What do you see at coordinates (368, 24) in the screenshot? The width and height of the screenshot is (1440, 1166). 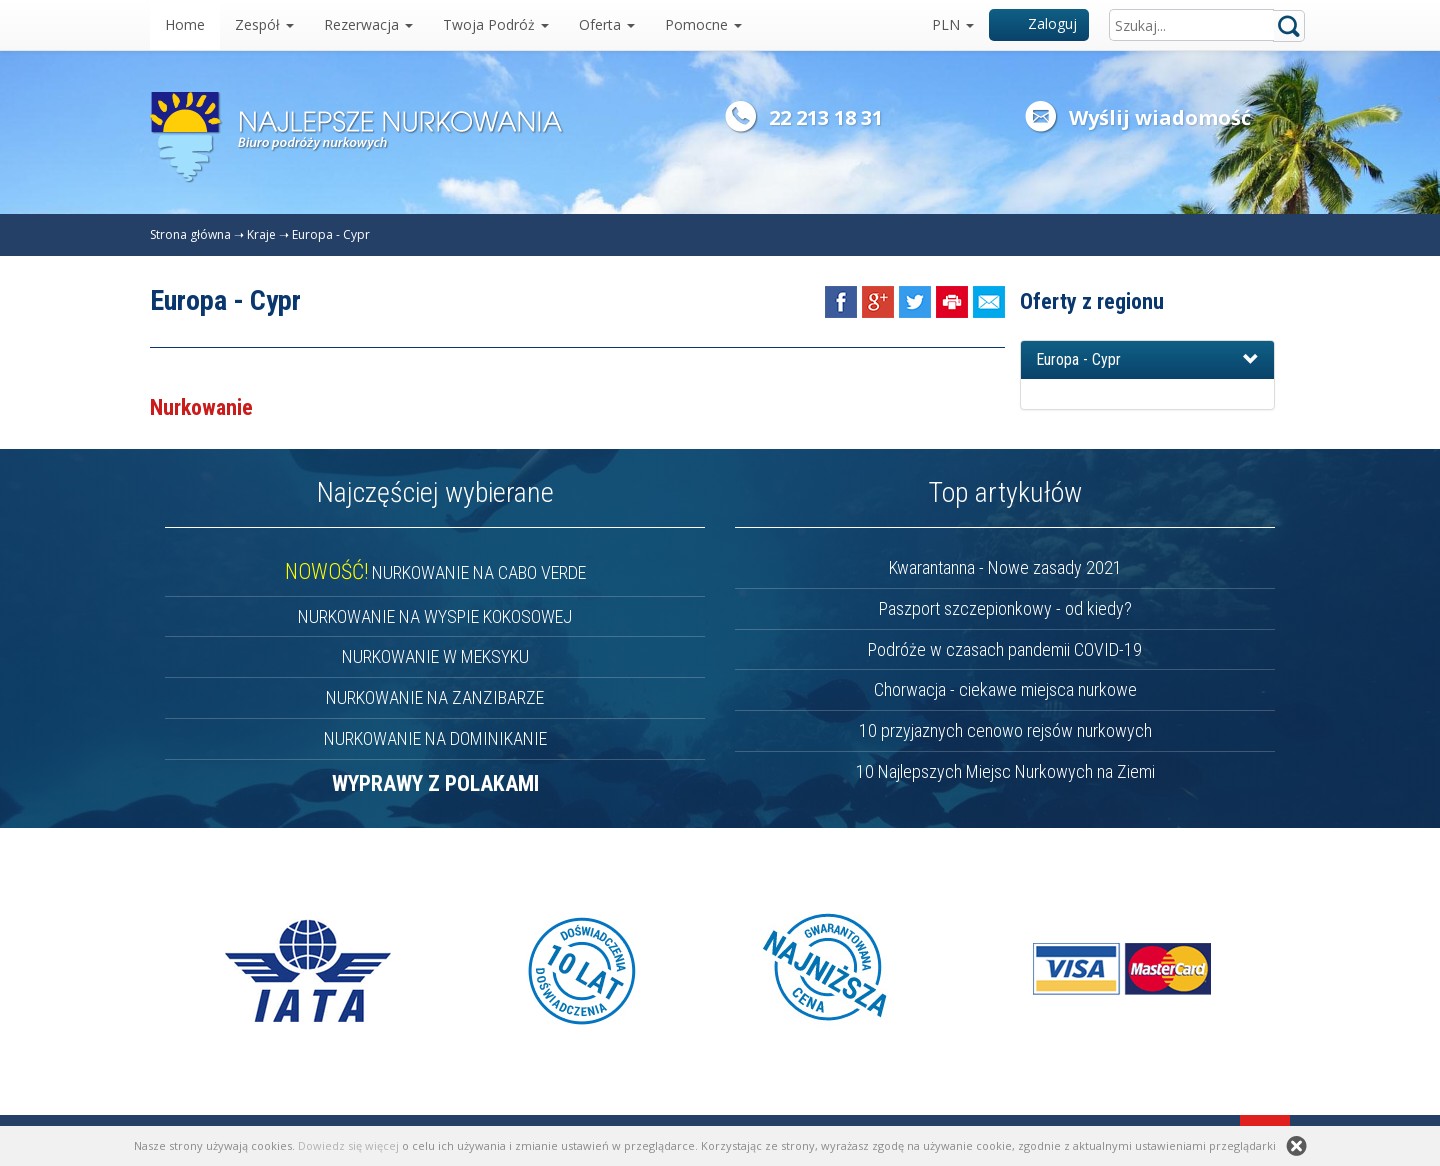 I see `Rezerwacja [button]` at bounding box center [368, 24].